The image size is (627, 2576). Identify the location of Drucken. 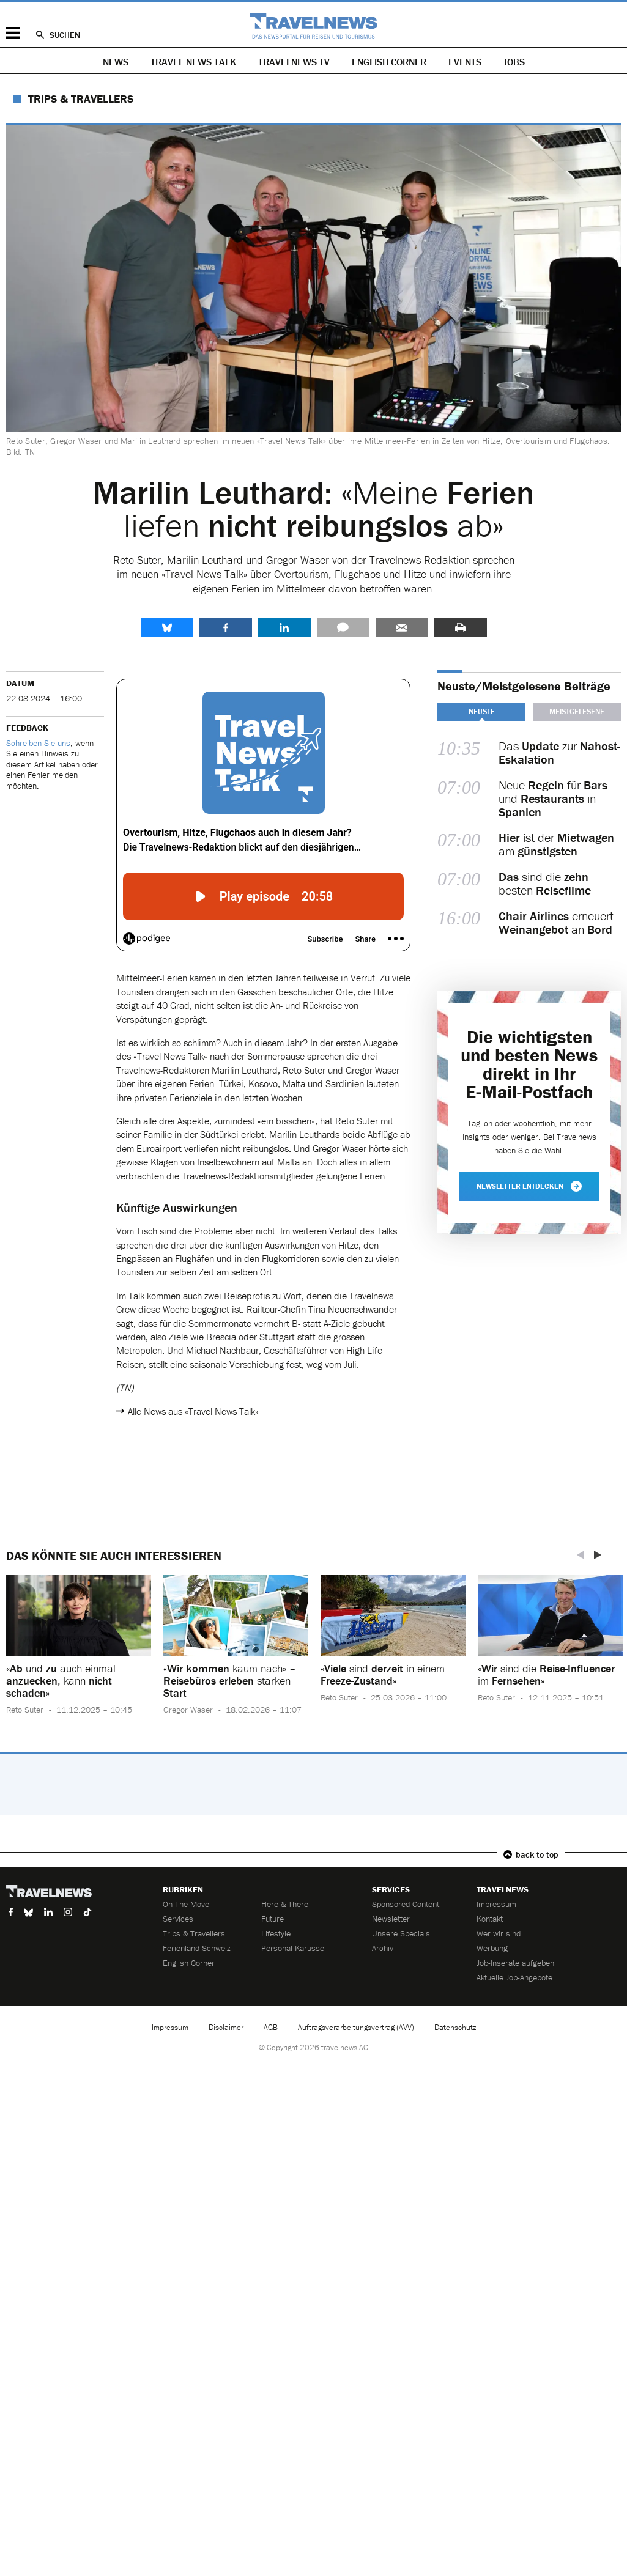
(460, 627).